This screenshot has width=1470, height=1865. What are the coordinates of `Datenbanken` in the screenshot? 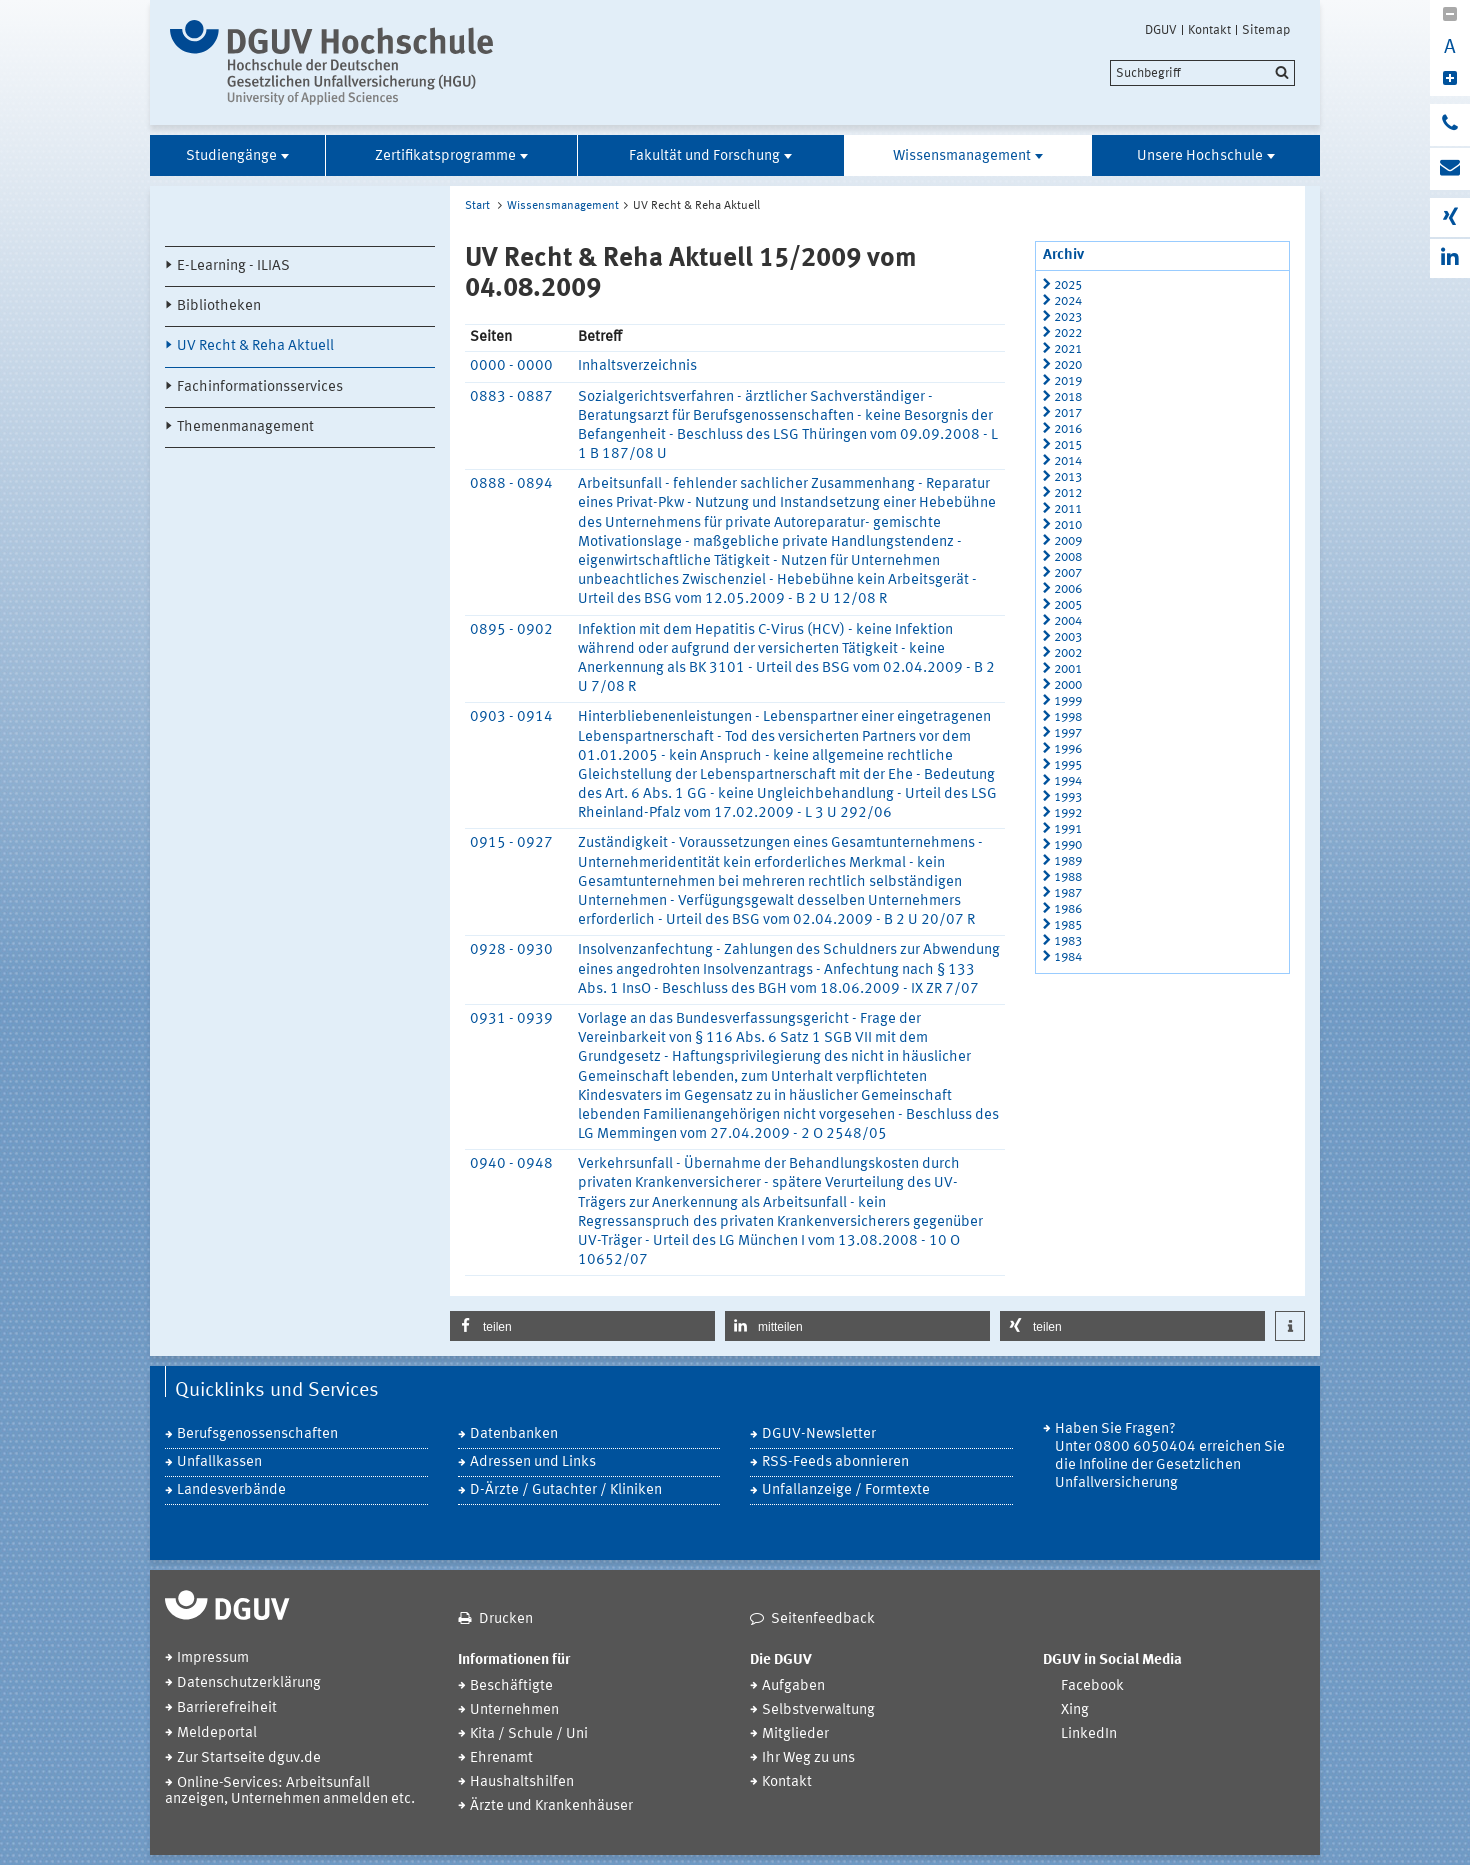 It's located at (514, 1434).